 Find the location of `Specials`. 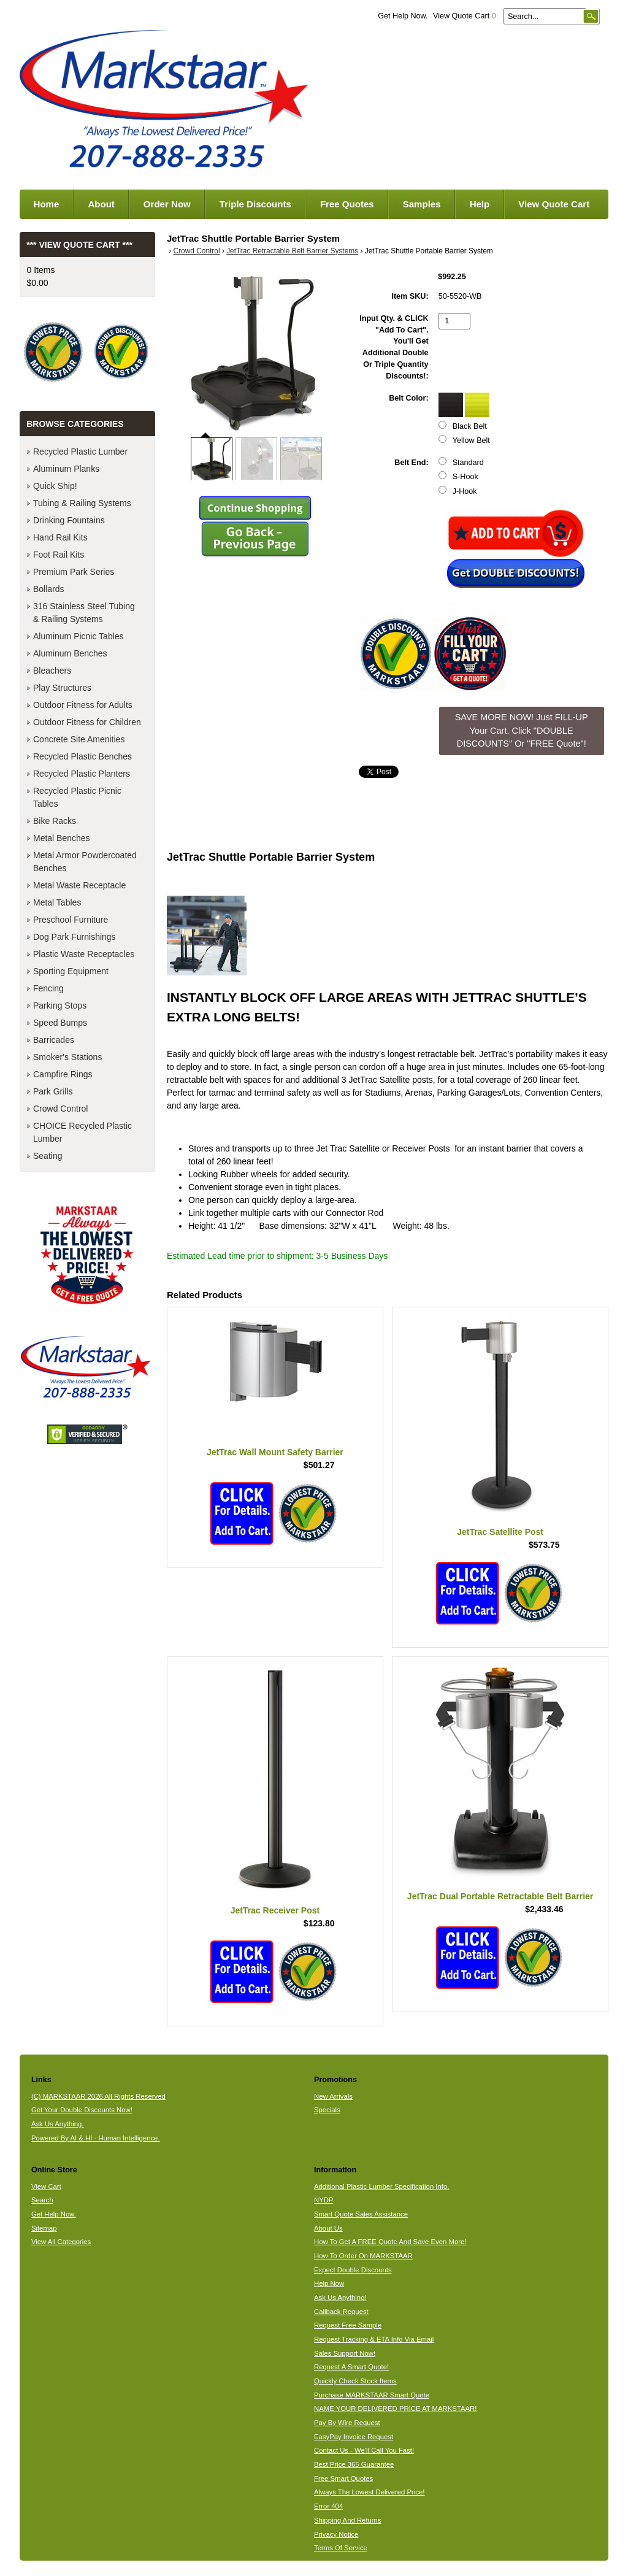

Specials is located at coordinates (327, 2109).